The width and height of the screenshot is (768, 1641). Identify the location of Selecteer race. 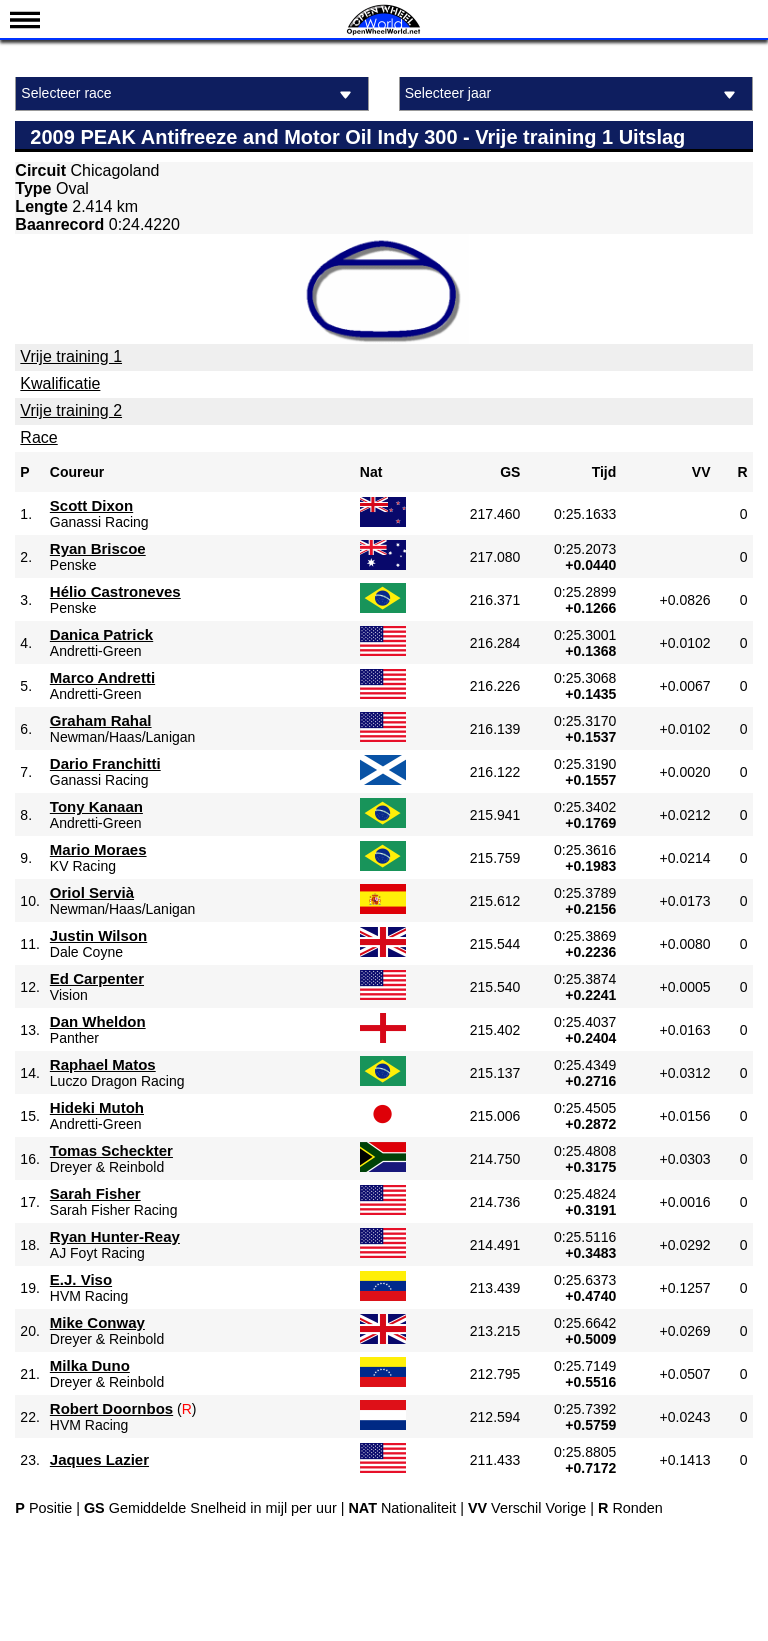
(189, 94).